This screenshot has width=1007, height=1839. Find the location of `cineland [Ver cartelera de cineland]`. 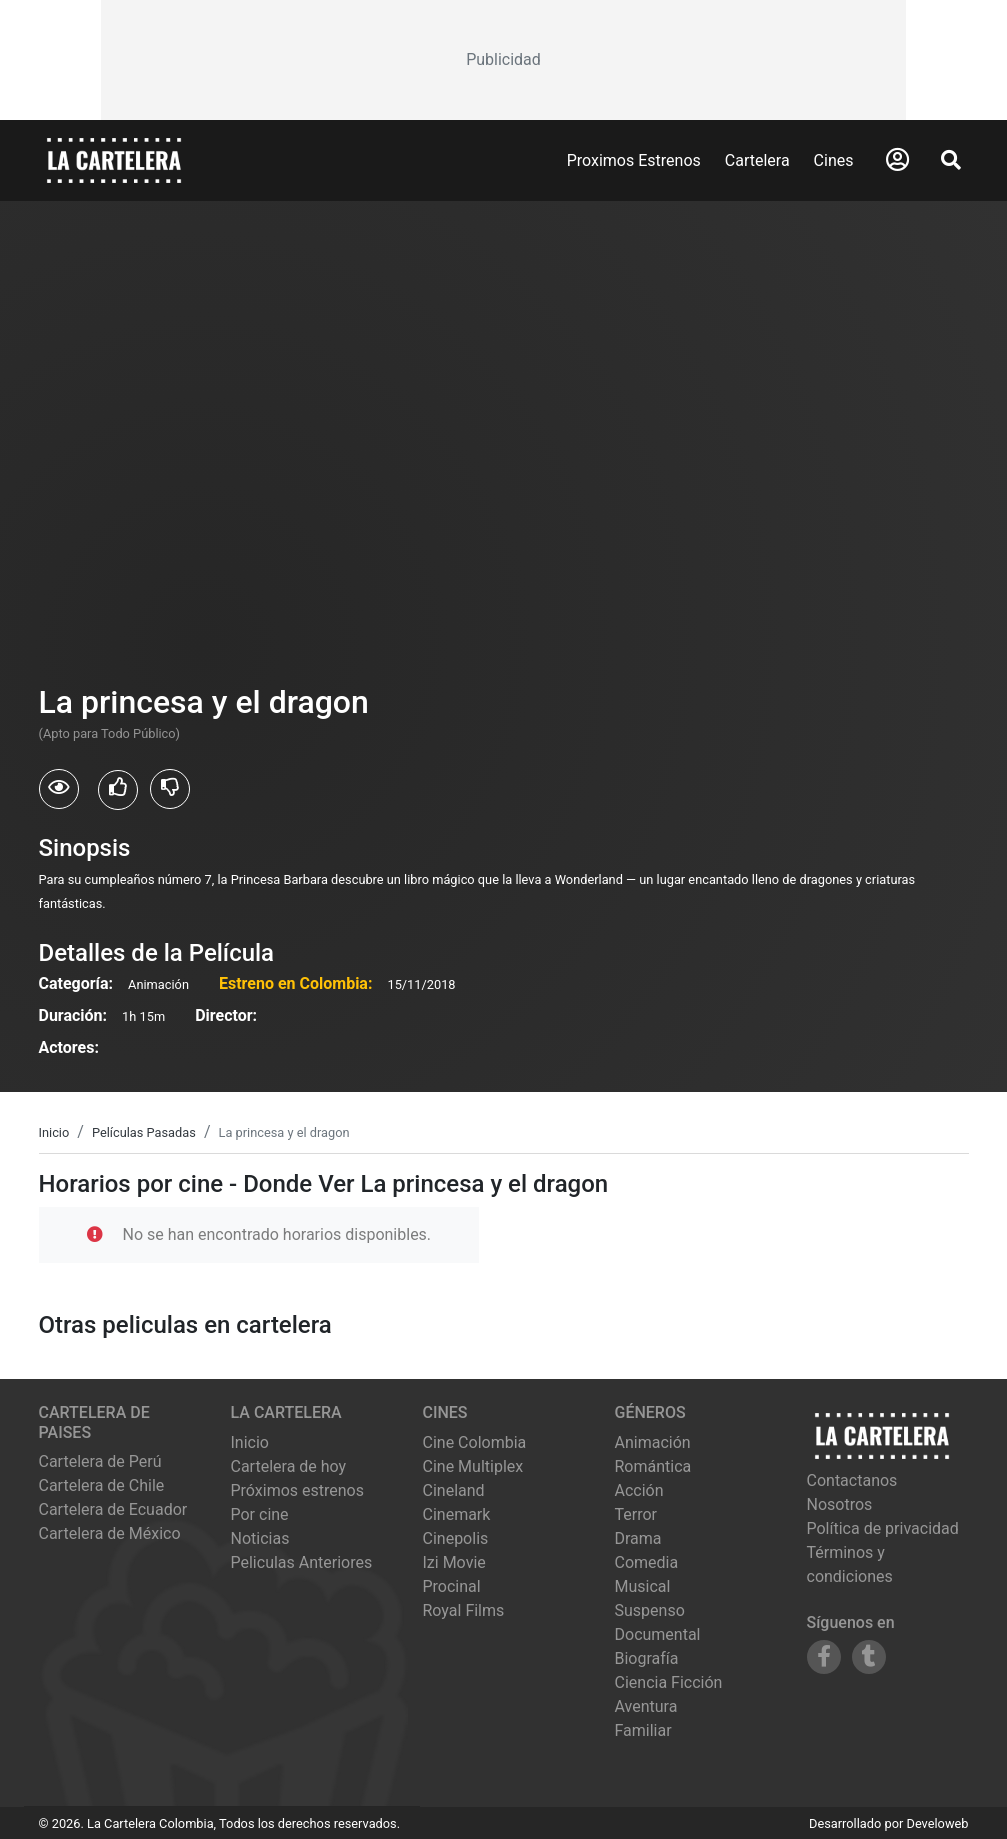

cineland [Ver cartelera de cineland] is located at coordinates (454, 1490).